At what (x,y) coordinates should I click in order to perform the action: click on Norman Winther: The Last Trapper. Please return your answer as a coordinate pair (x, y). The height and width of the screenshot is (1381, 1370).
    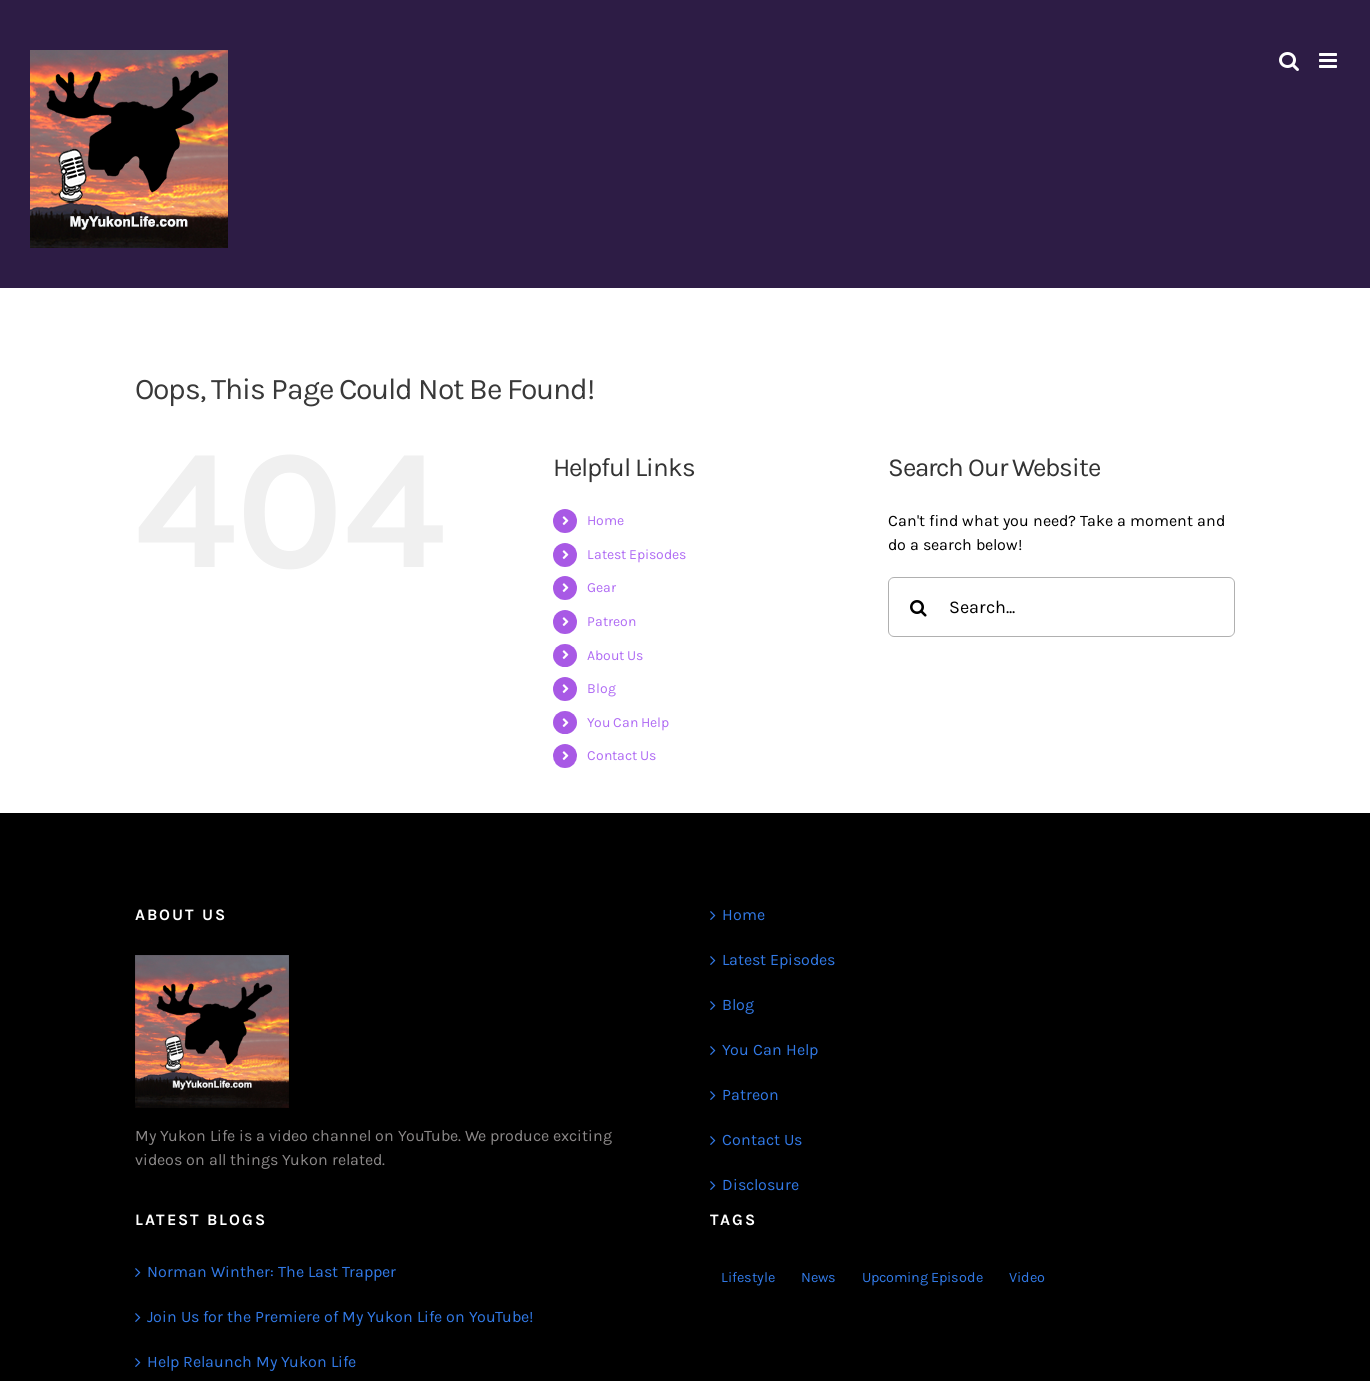
    Looking at the image, I should click on (271, 1271).